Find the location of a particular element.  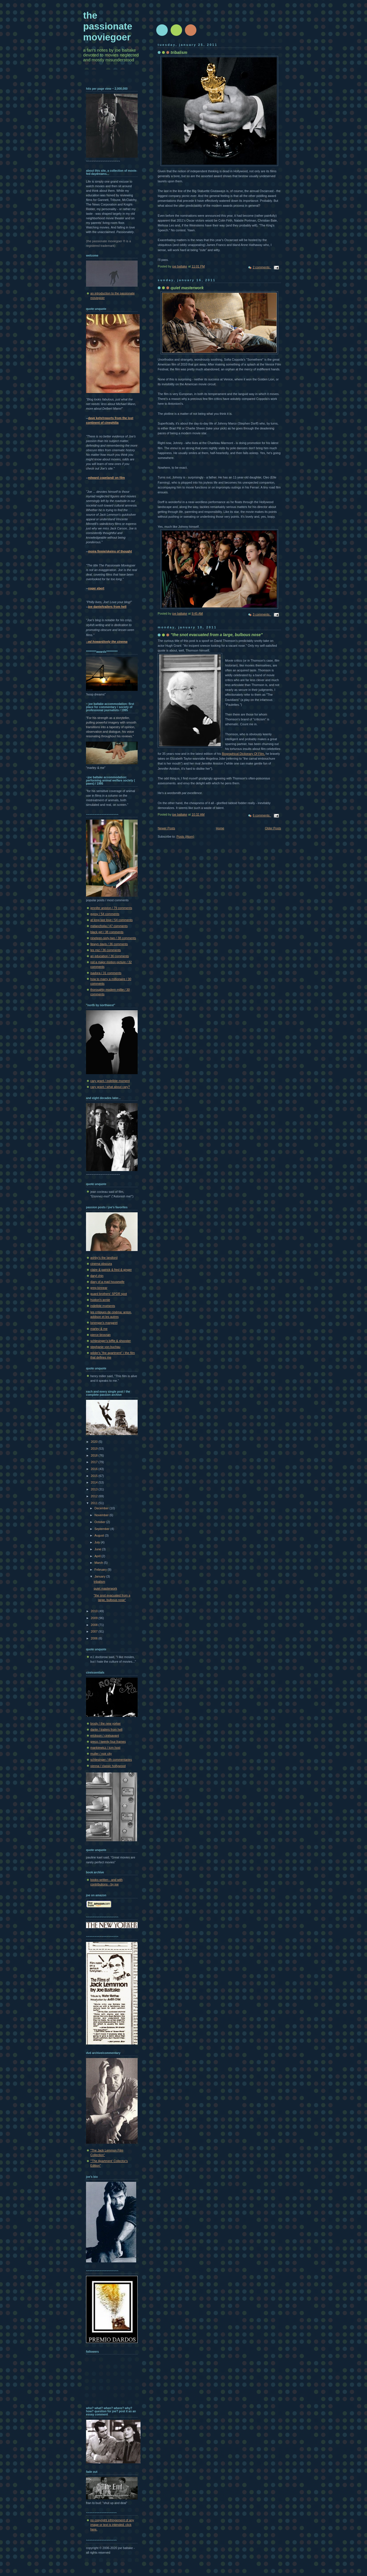

muller / noir city is located at coordinates (101, 1753).